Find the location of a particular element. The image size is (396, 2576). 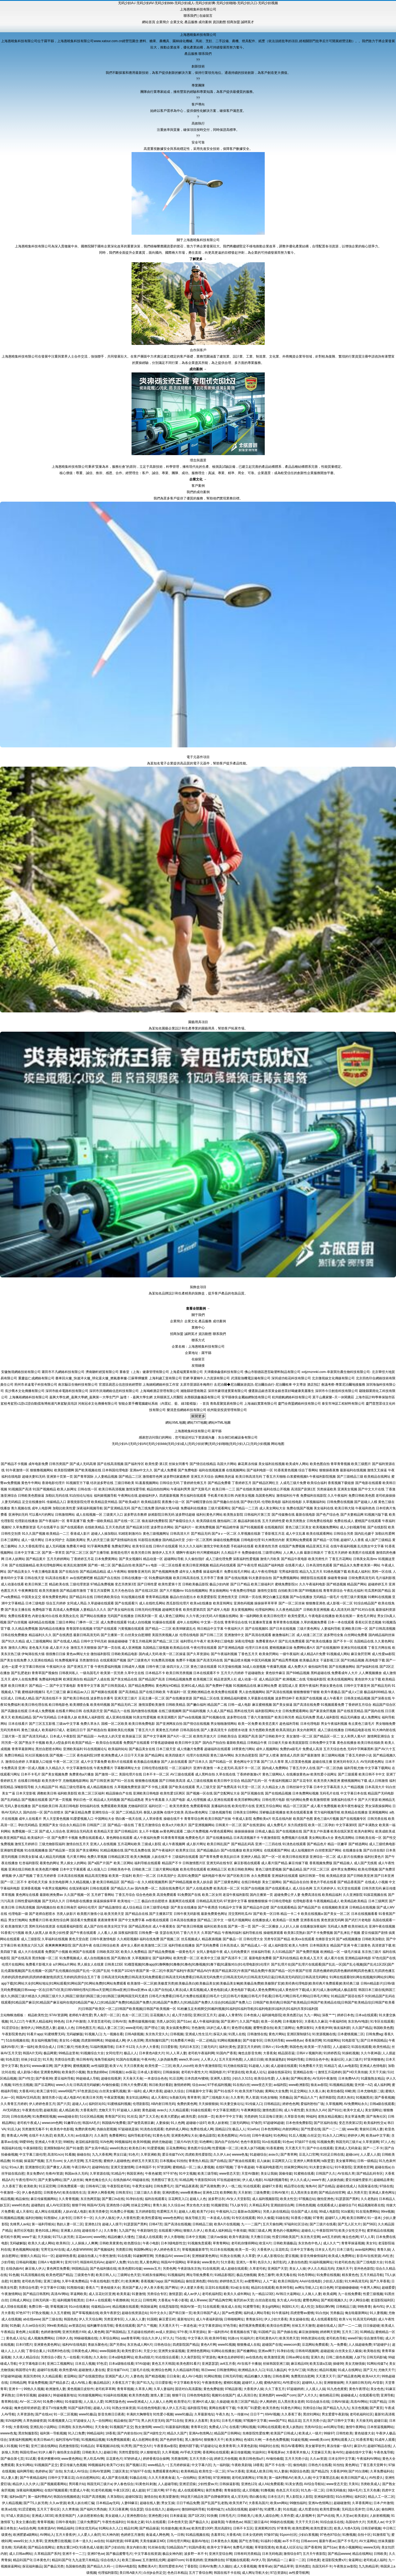

AV综合导航站 is located at coordinates (314, 2484).